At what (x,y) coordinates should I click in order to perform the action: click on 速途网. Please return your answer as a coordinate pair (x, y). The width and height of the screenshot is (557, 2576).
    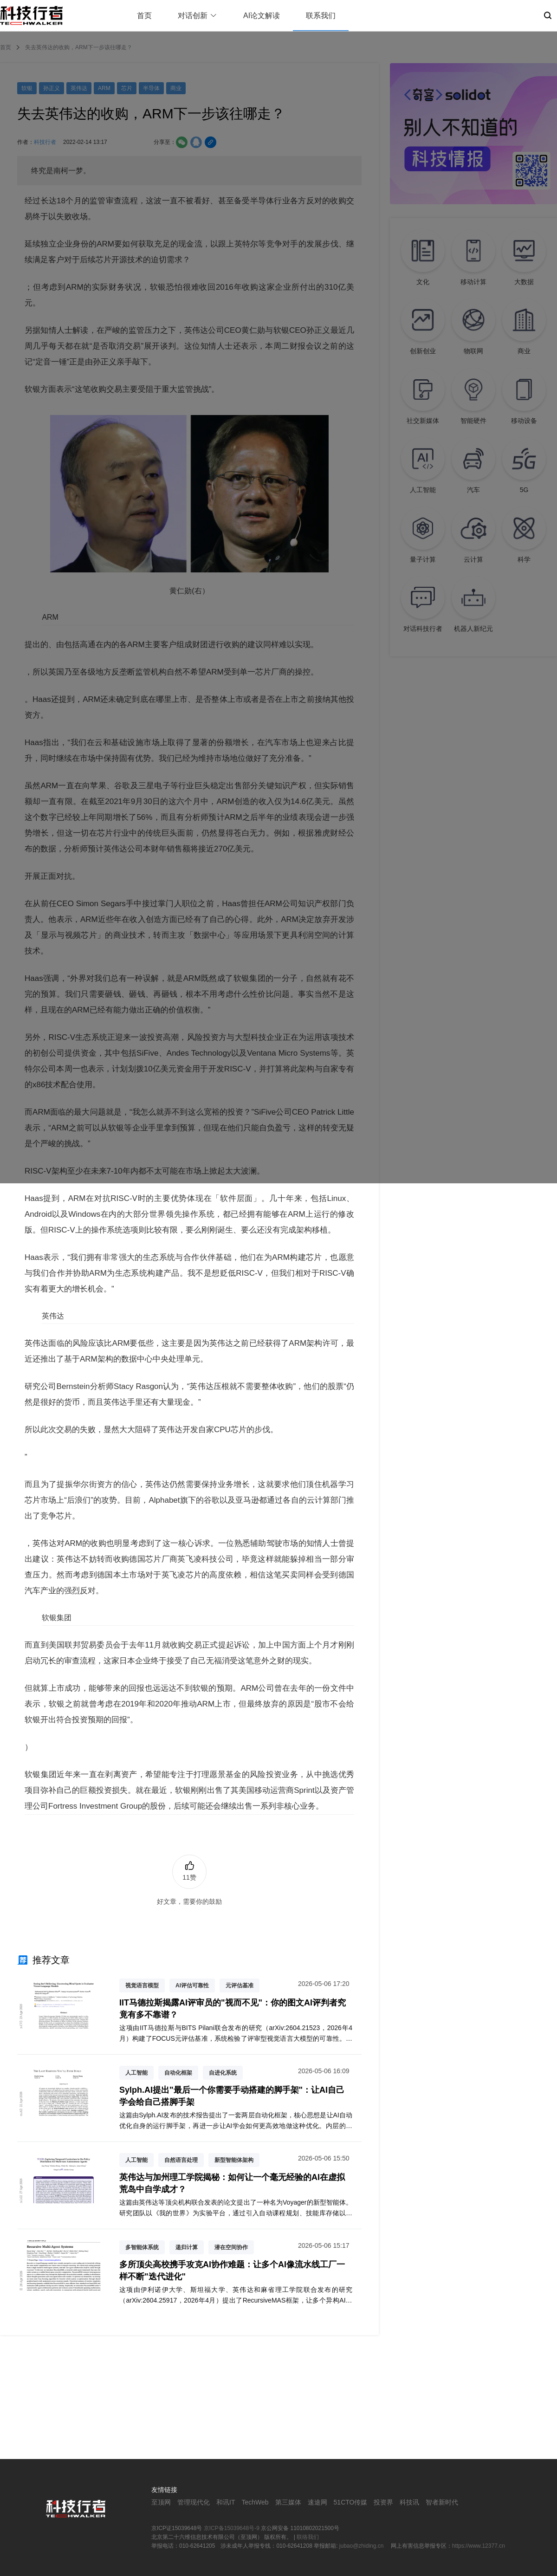
    Looking at the image, I should click on (317, 2502).